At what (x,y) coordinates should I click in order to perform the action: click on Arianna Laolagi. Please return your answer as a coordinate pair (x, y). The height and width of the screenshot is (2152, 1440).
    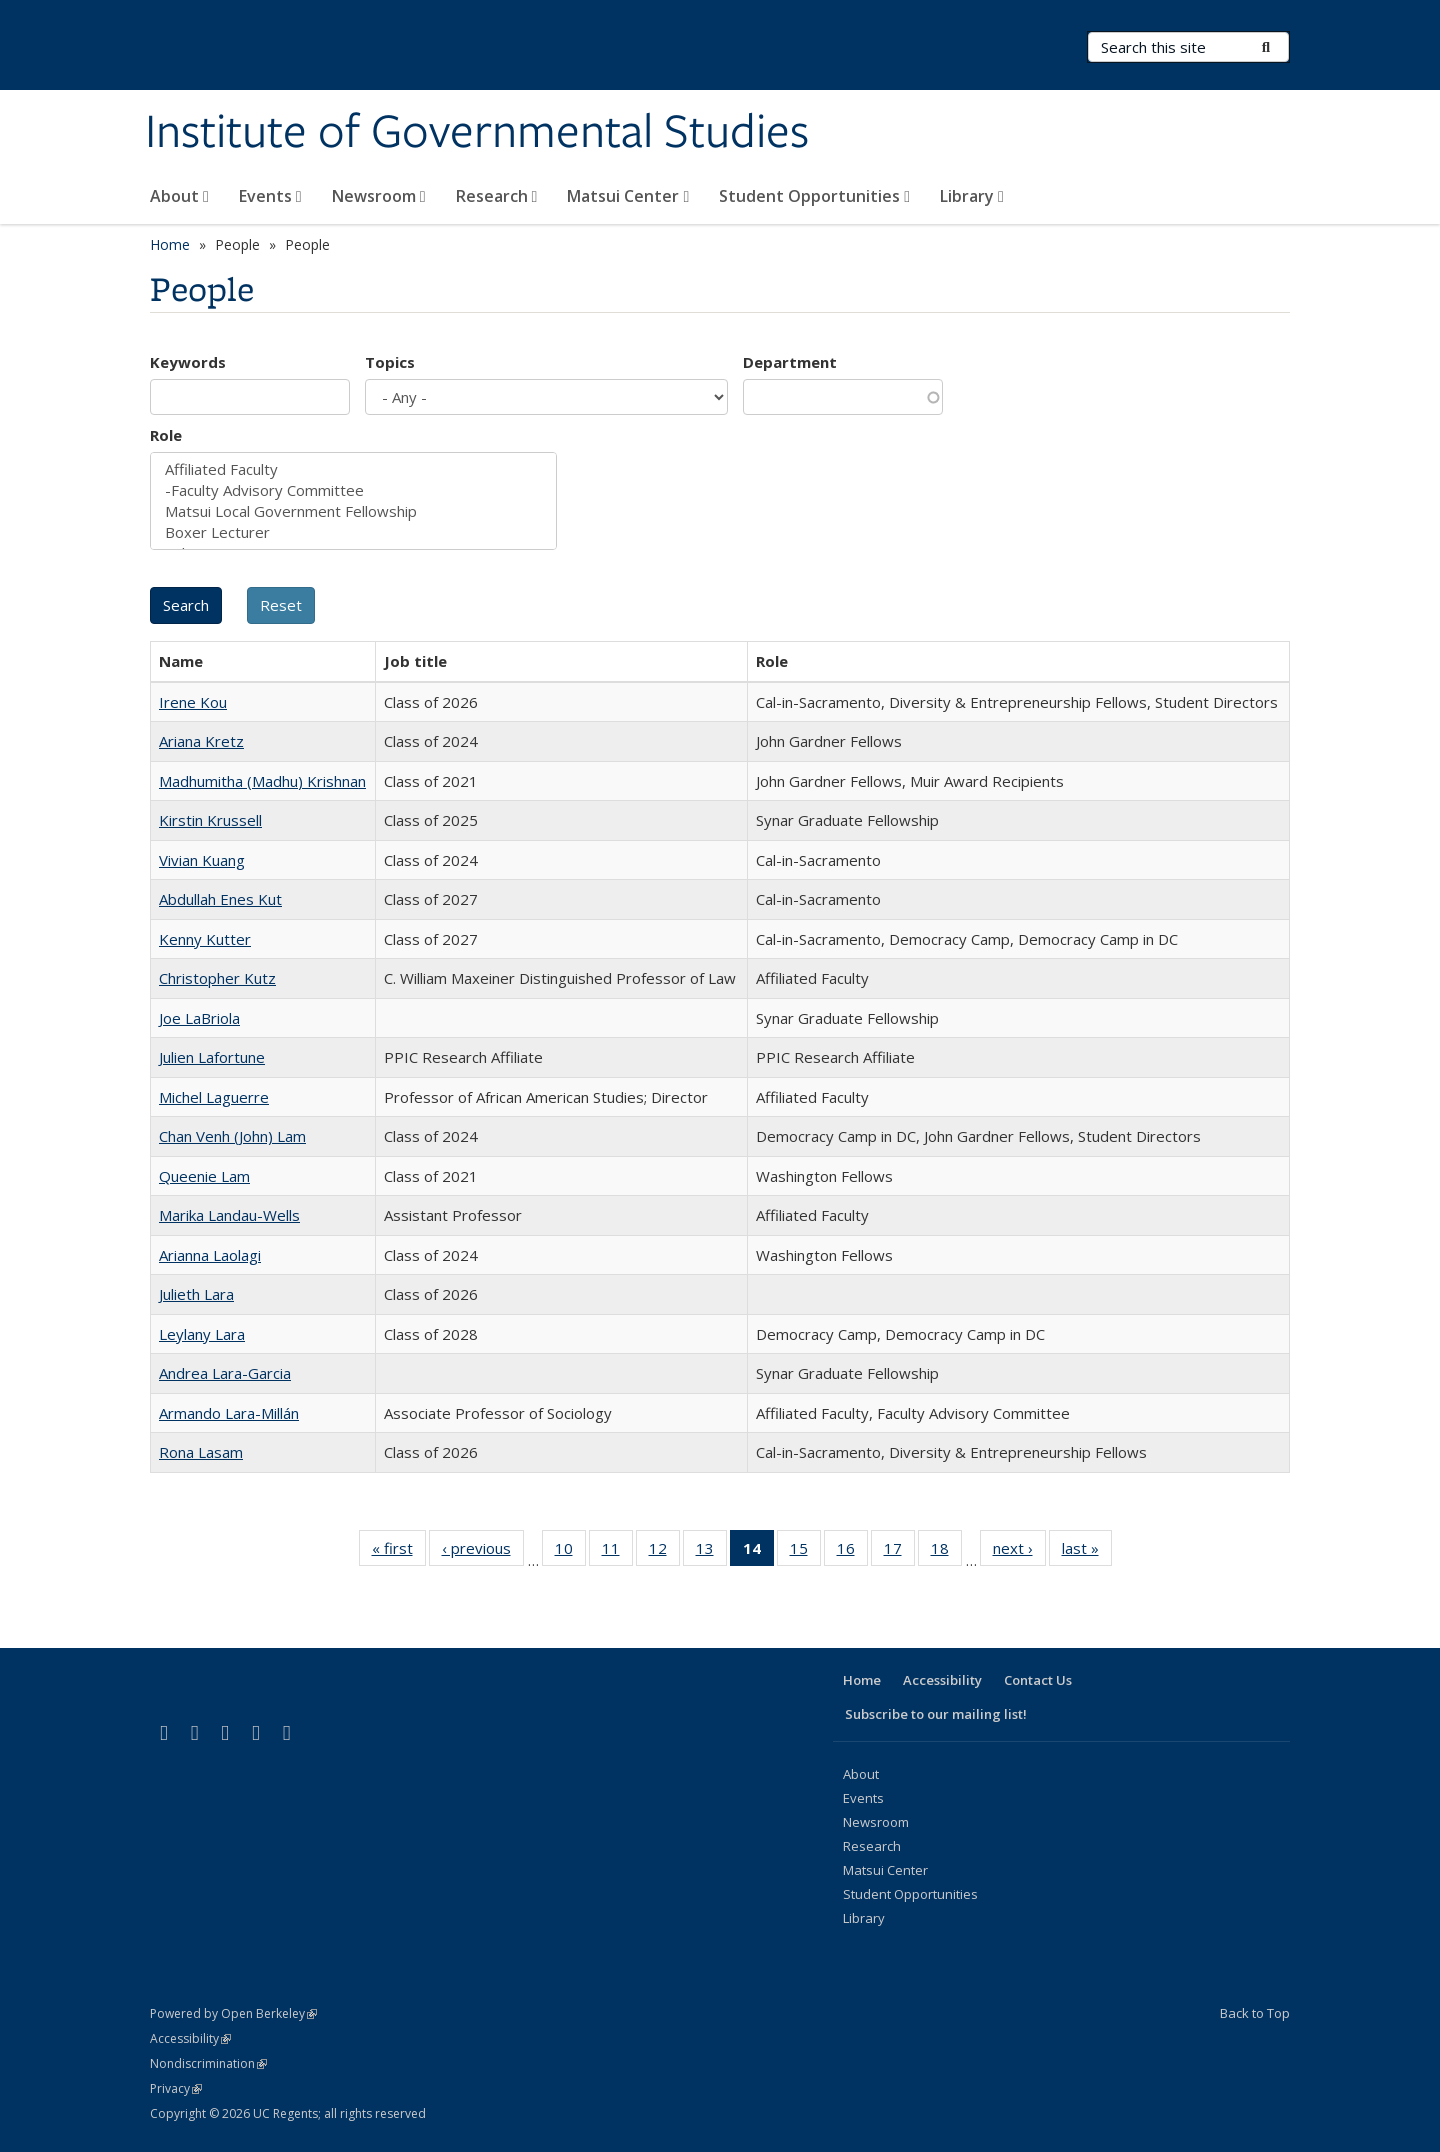
    Looking at the image, I should click on (210, 1255).